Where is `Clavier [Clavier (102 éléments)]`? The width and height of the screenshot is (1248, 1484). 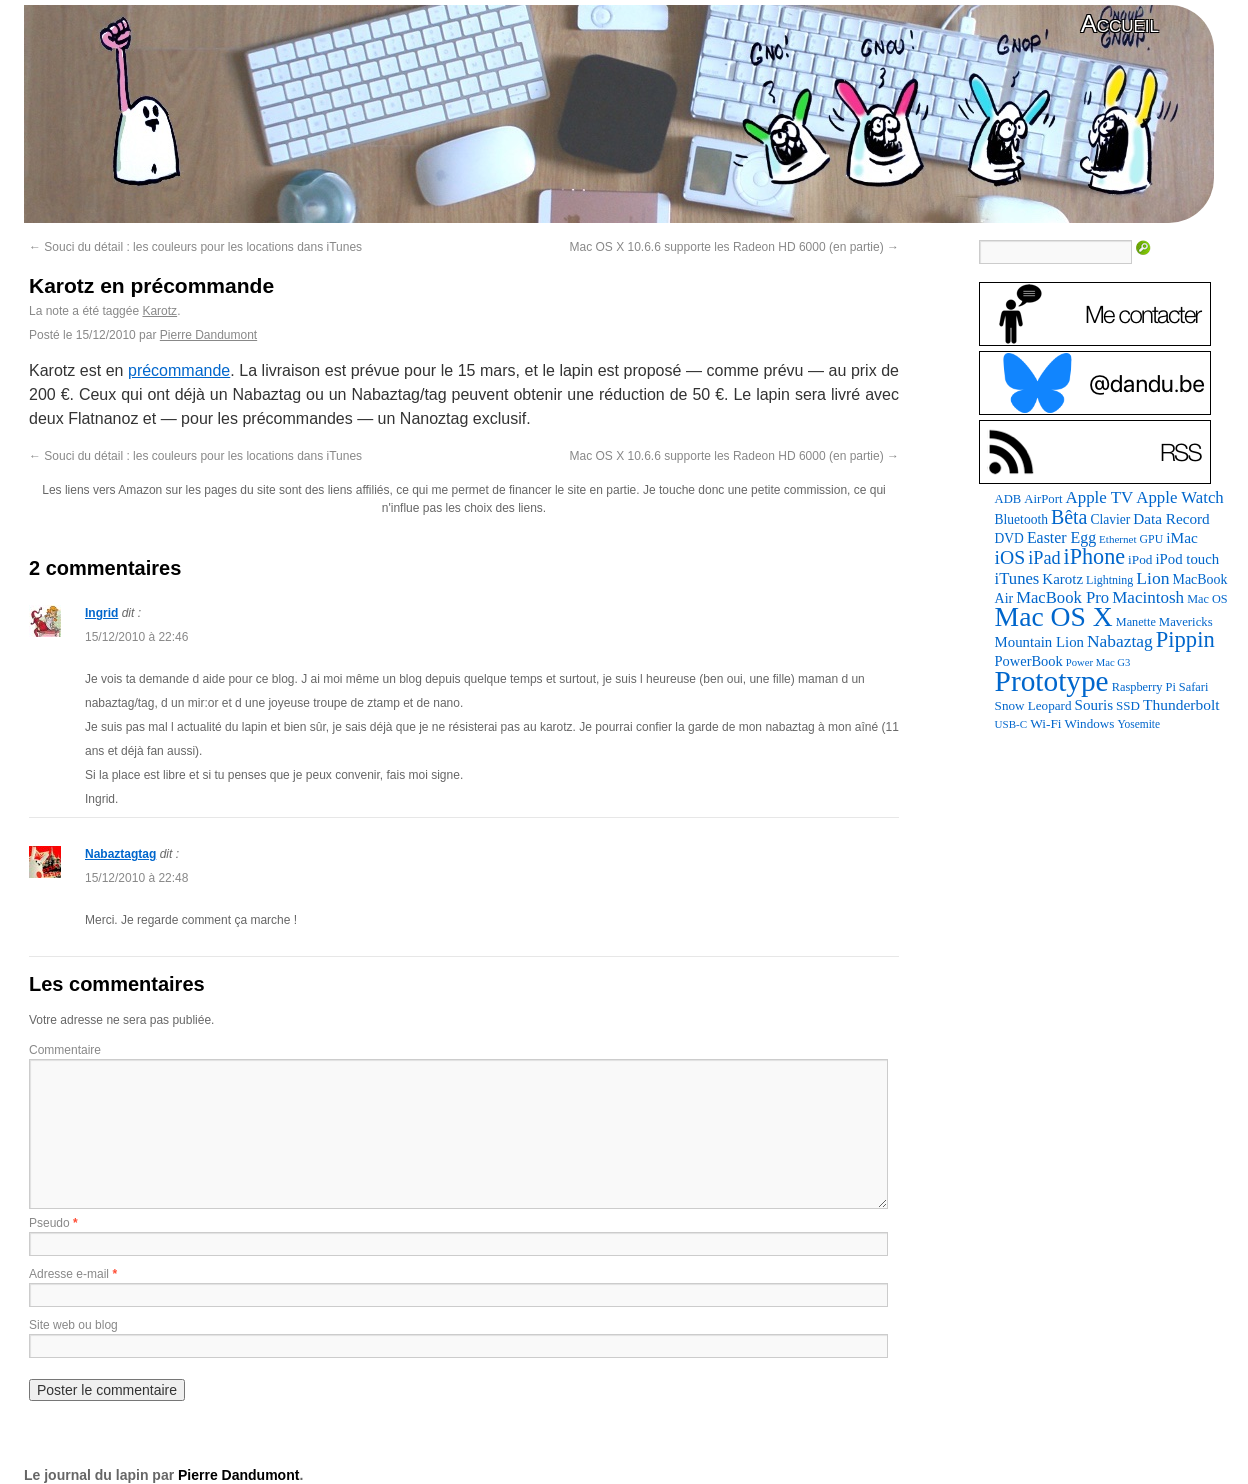
Clavier [Clavier (102 éléments)] is located at coordinates (1110, 519).